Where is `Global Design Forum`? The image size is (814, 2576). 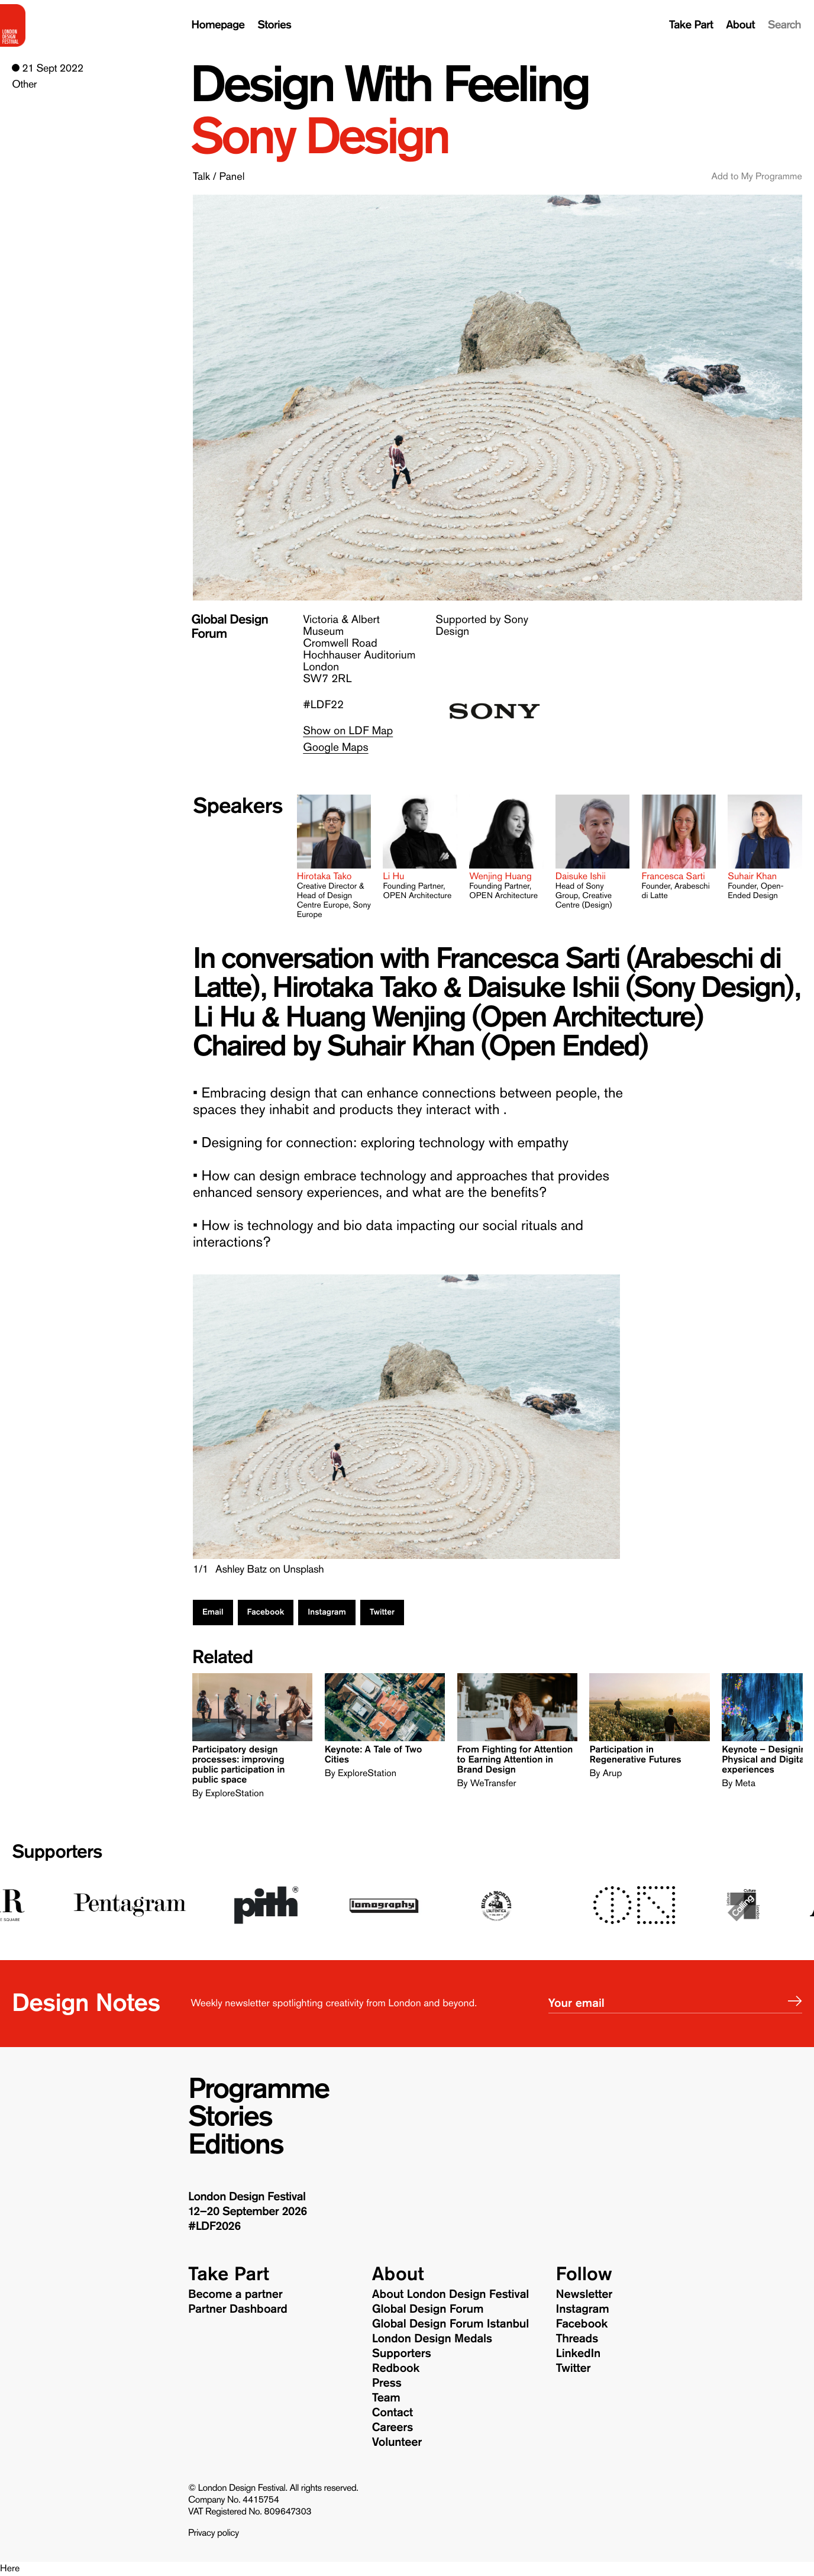
Global Design Forum is located at coordinates (427, 2309).